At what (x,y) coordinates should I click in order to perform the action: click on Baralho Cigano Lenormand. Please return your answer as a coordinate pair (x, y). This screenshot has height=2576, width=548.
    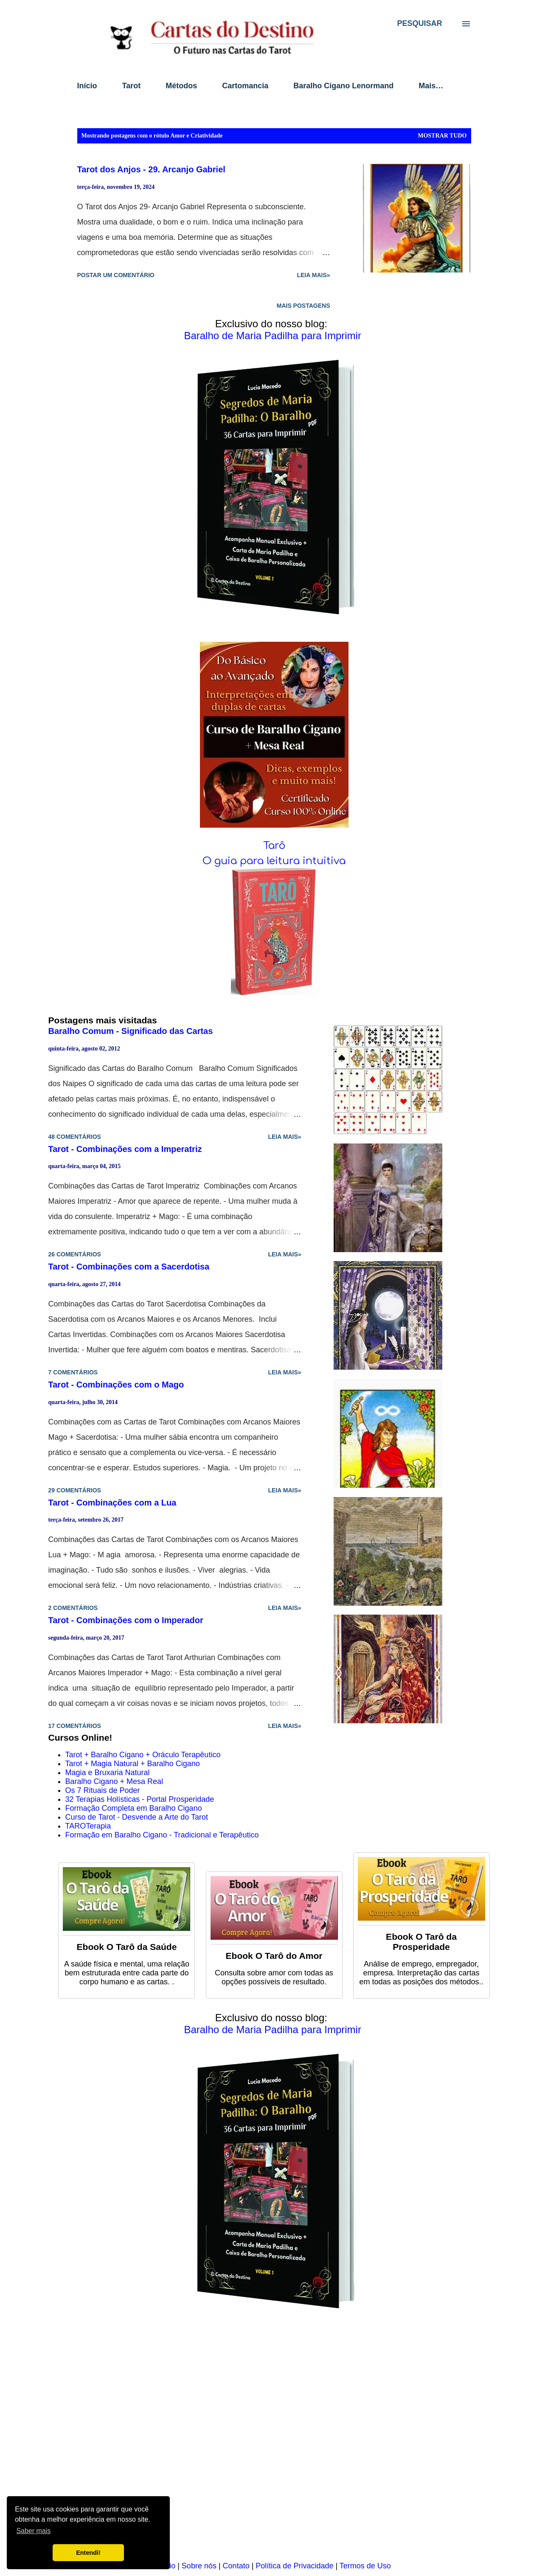
    Looking at the image, I should click on (343, 85).